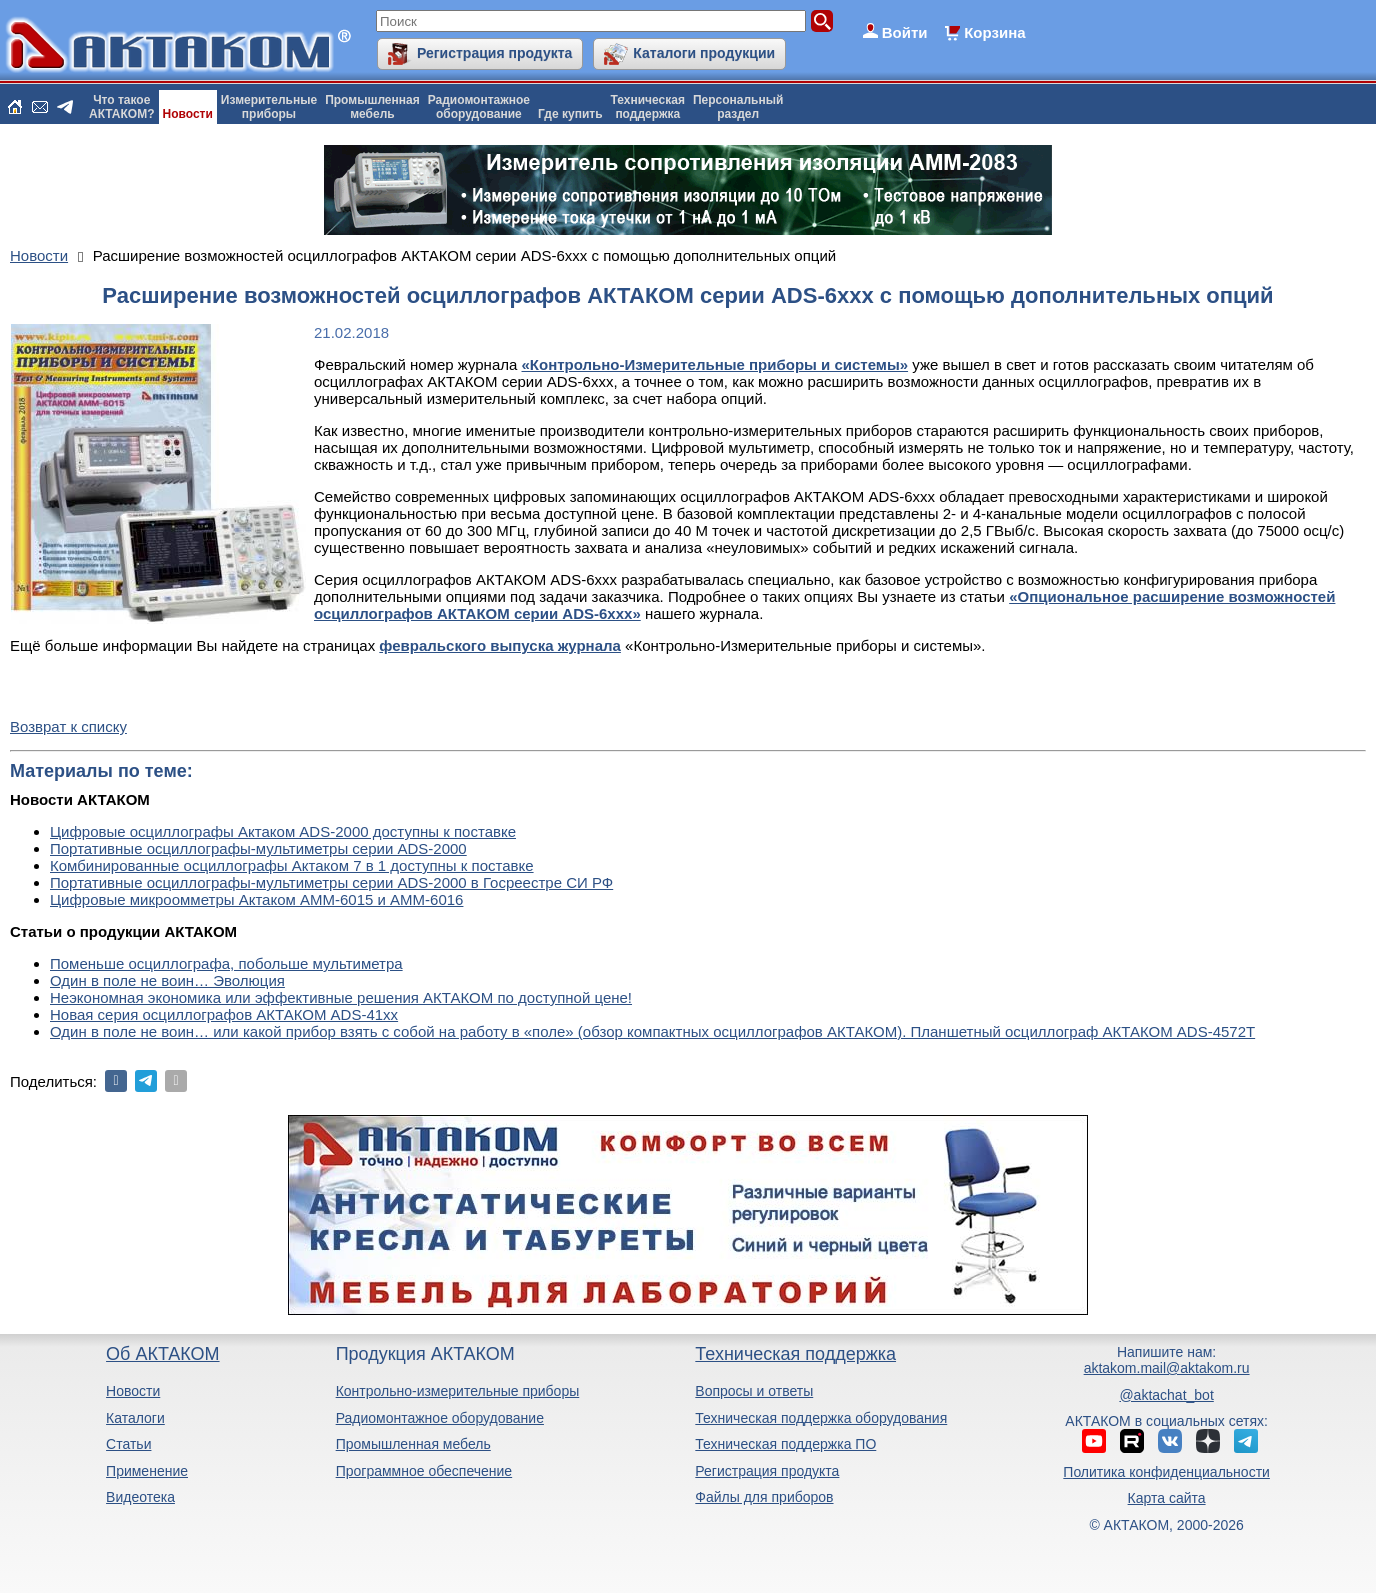 This screenshot has width=1376, height=1593. What do you see at coordinates (162, 1354) in the screenshot?
I see `Об АКТАКОМ` at bounding box center [162, 1354].